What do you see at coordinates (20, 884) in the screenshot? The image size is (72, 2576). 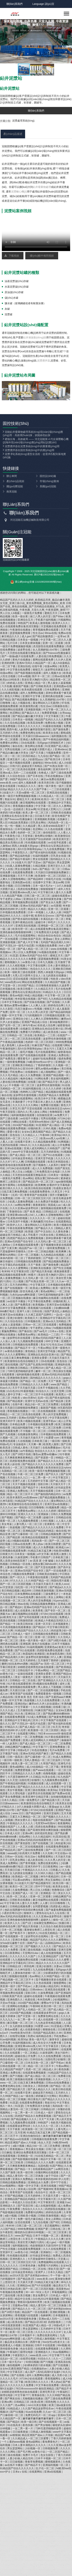 I see `国产精品午夜福利` at bounding box center [20, 884].